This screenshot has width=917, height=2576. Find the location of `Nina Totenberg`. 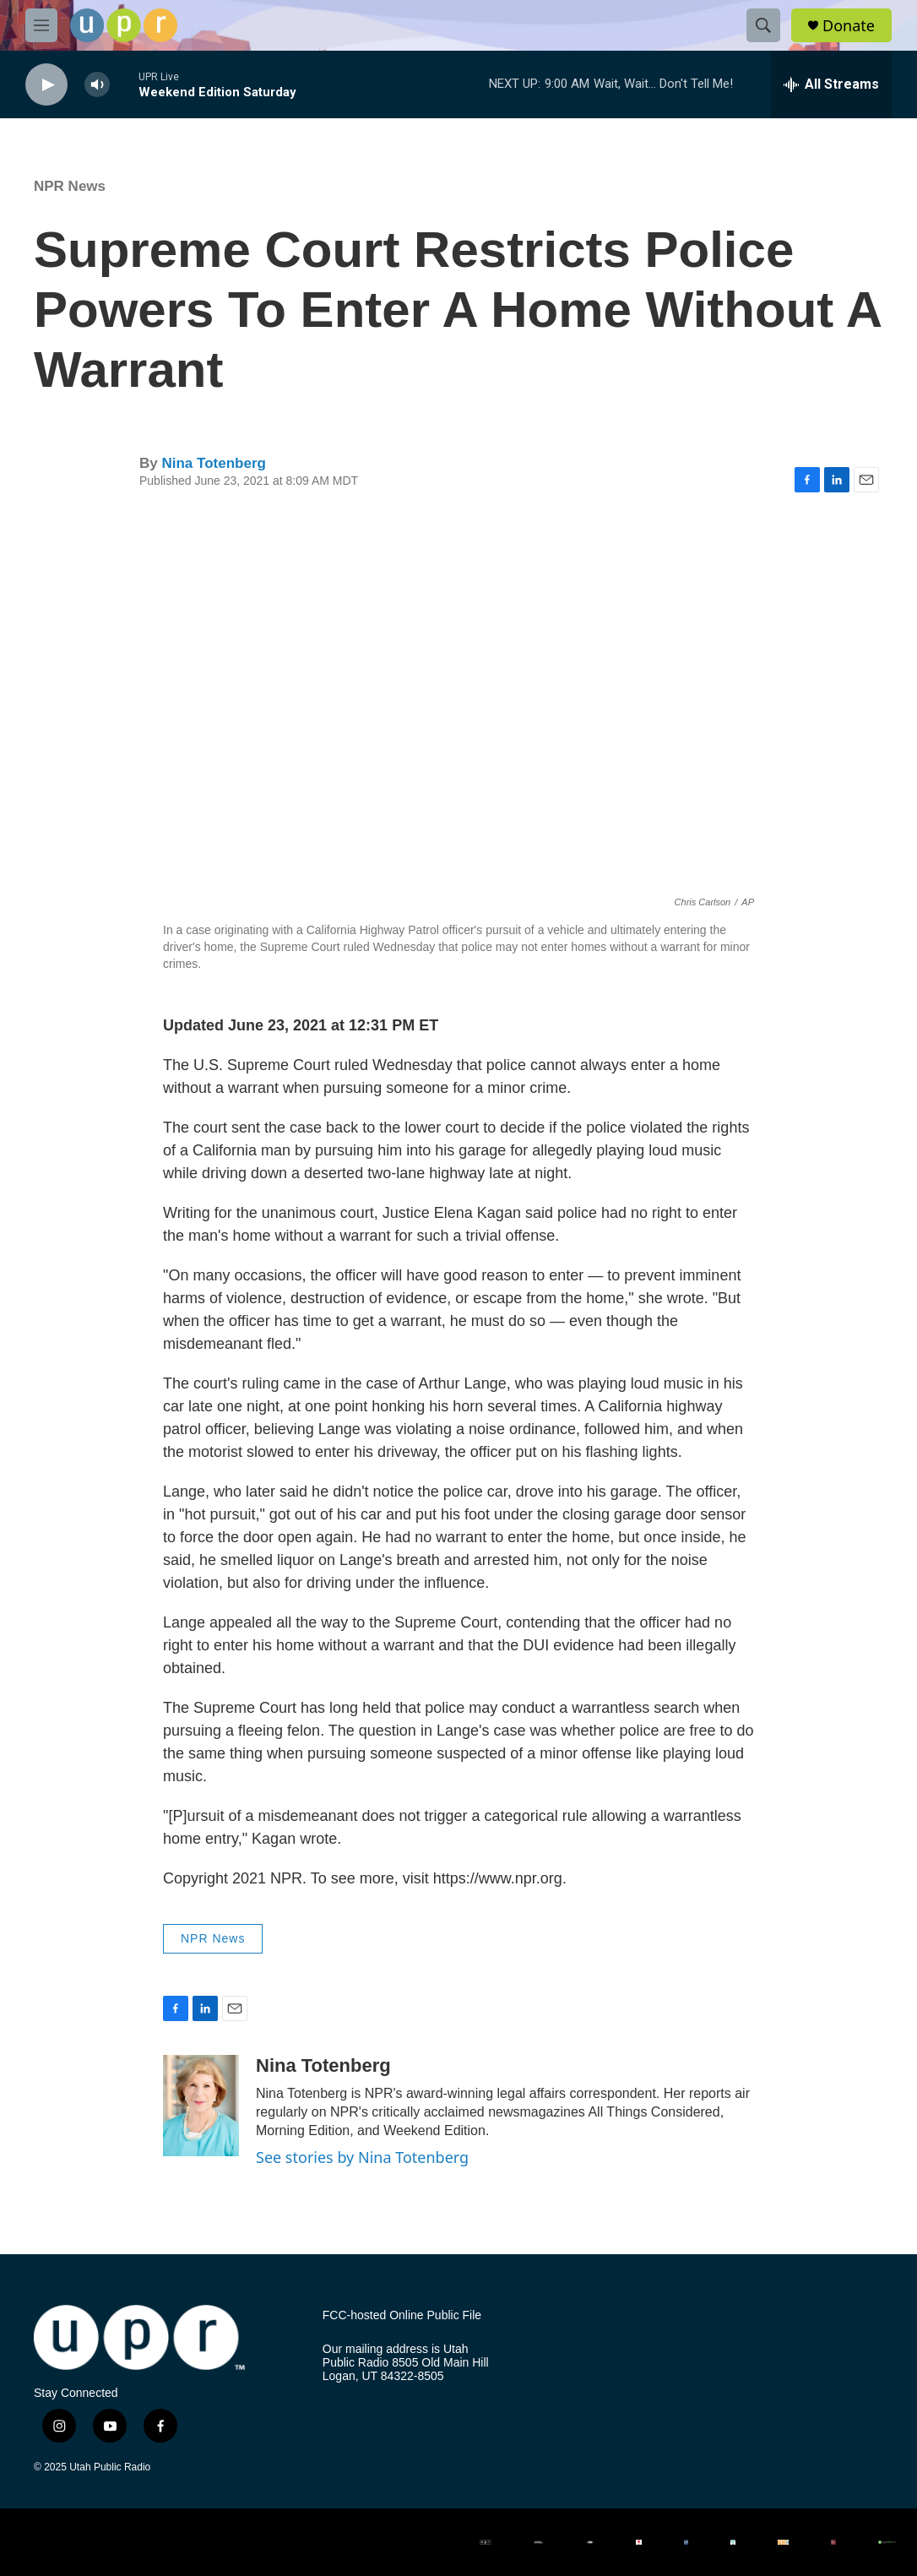

Nina Totenberg is located at coordinates (213, 463).